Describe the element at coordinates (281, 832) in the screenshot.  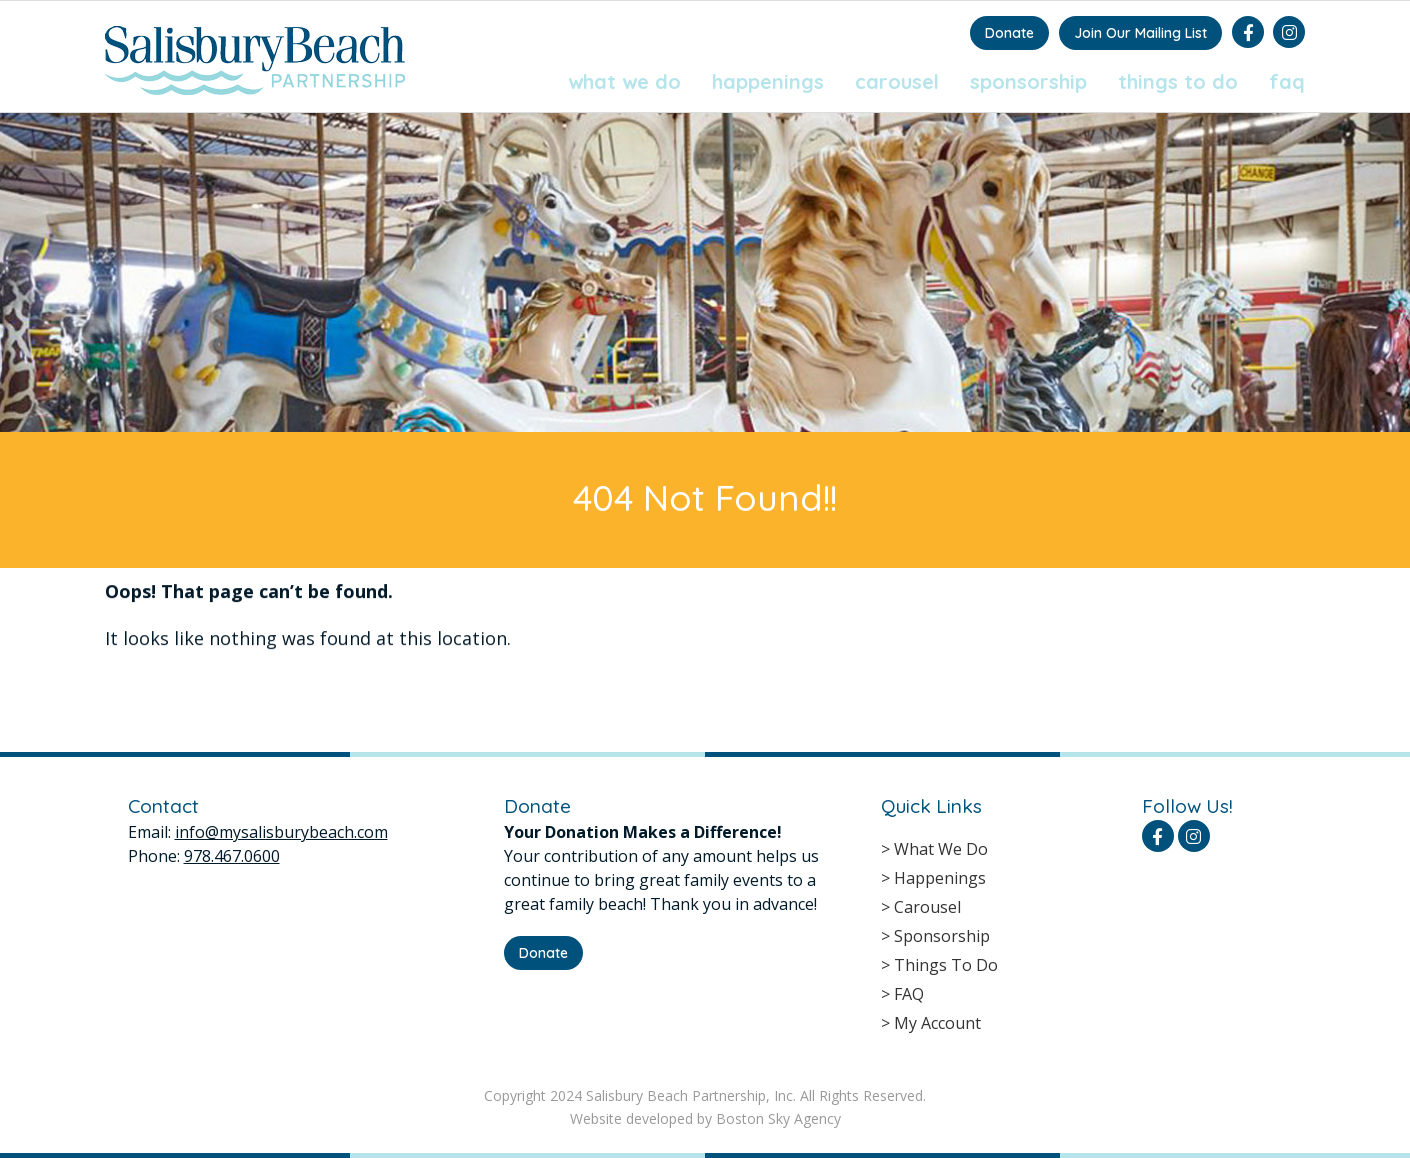
I see `info@mysalisburybeach.com` at that location.